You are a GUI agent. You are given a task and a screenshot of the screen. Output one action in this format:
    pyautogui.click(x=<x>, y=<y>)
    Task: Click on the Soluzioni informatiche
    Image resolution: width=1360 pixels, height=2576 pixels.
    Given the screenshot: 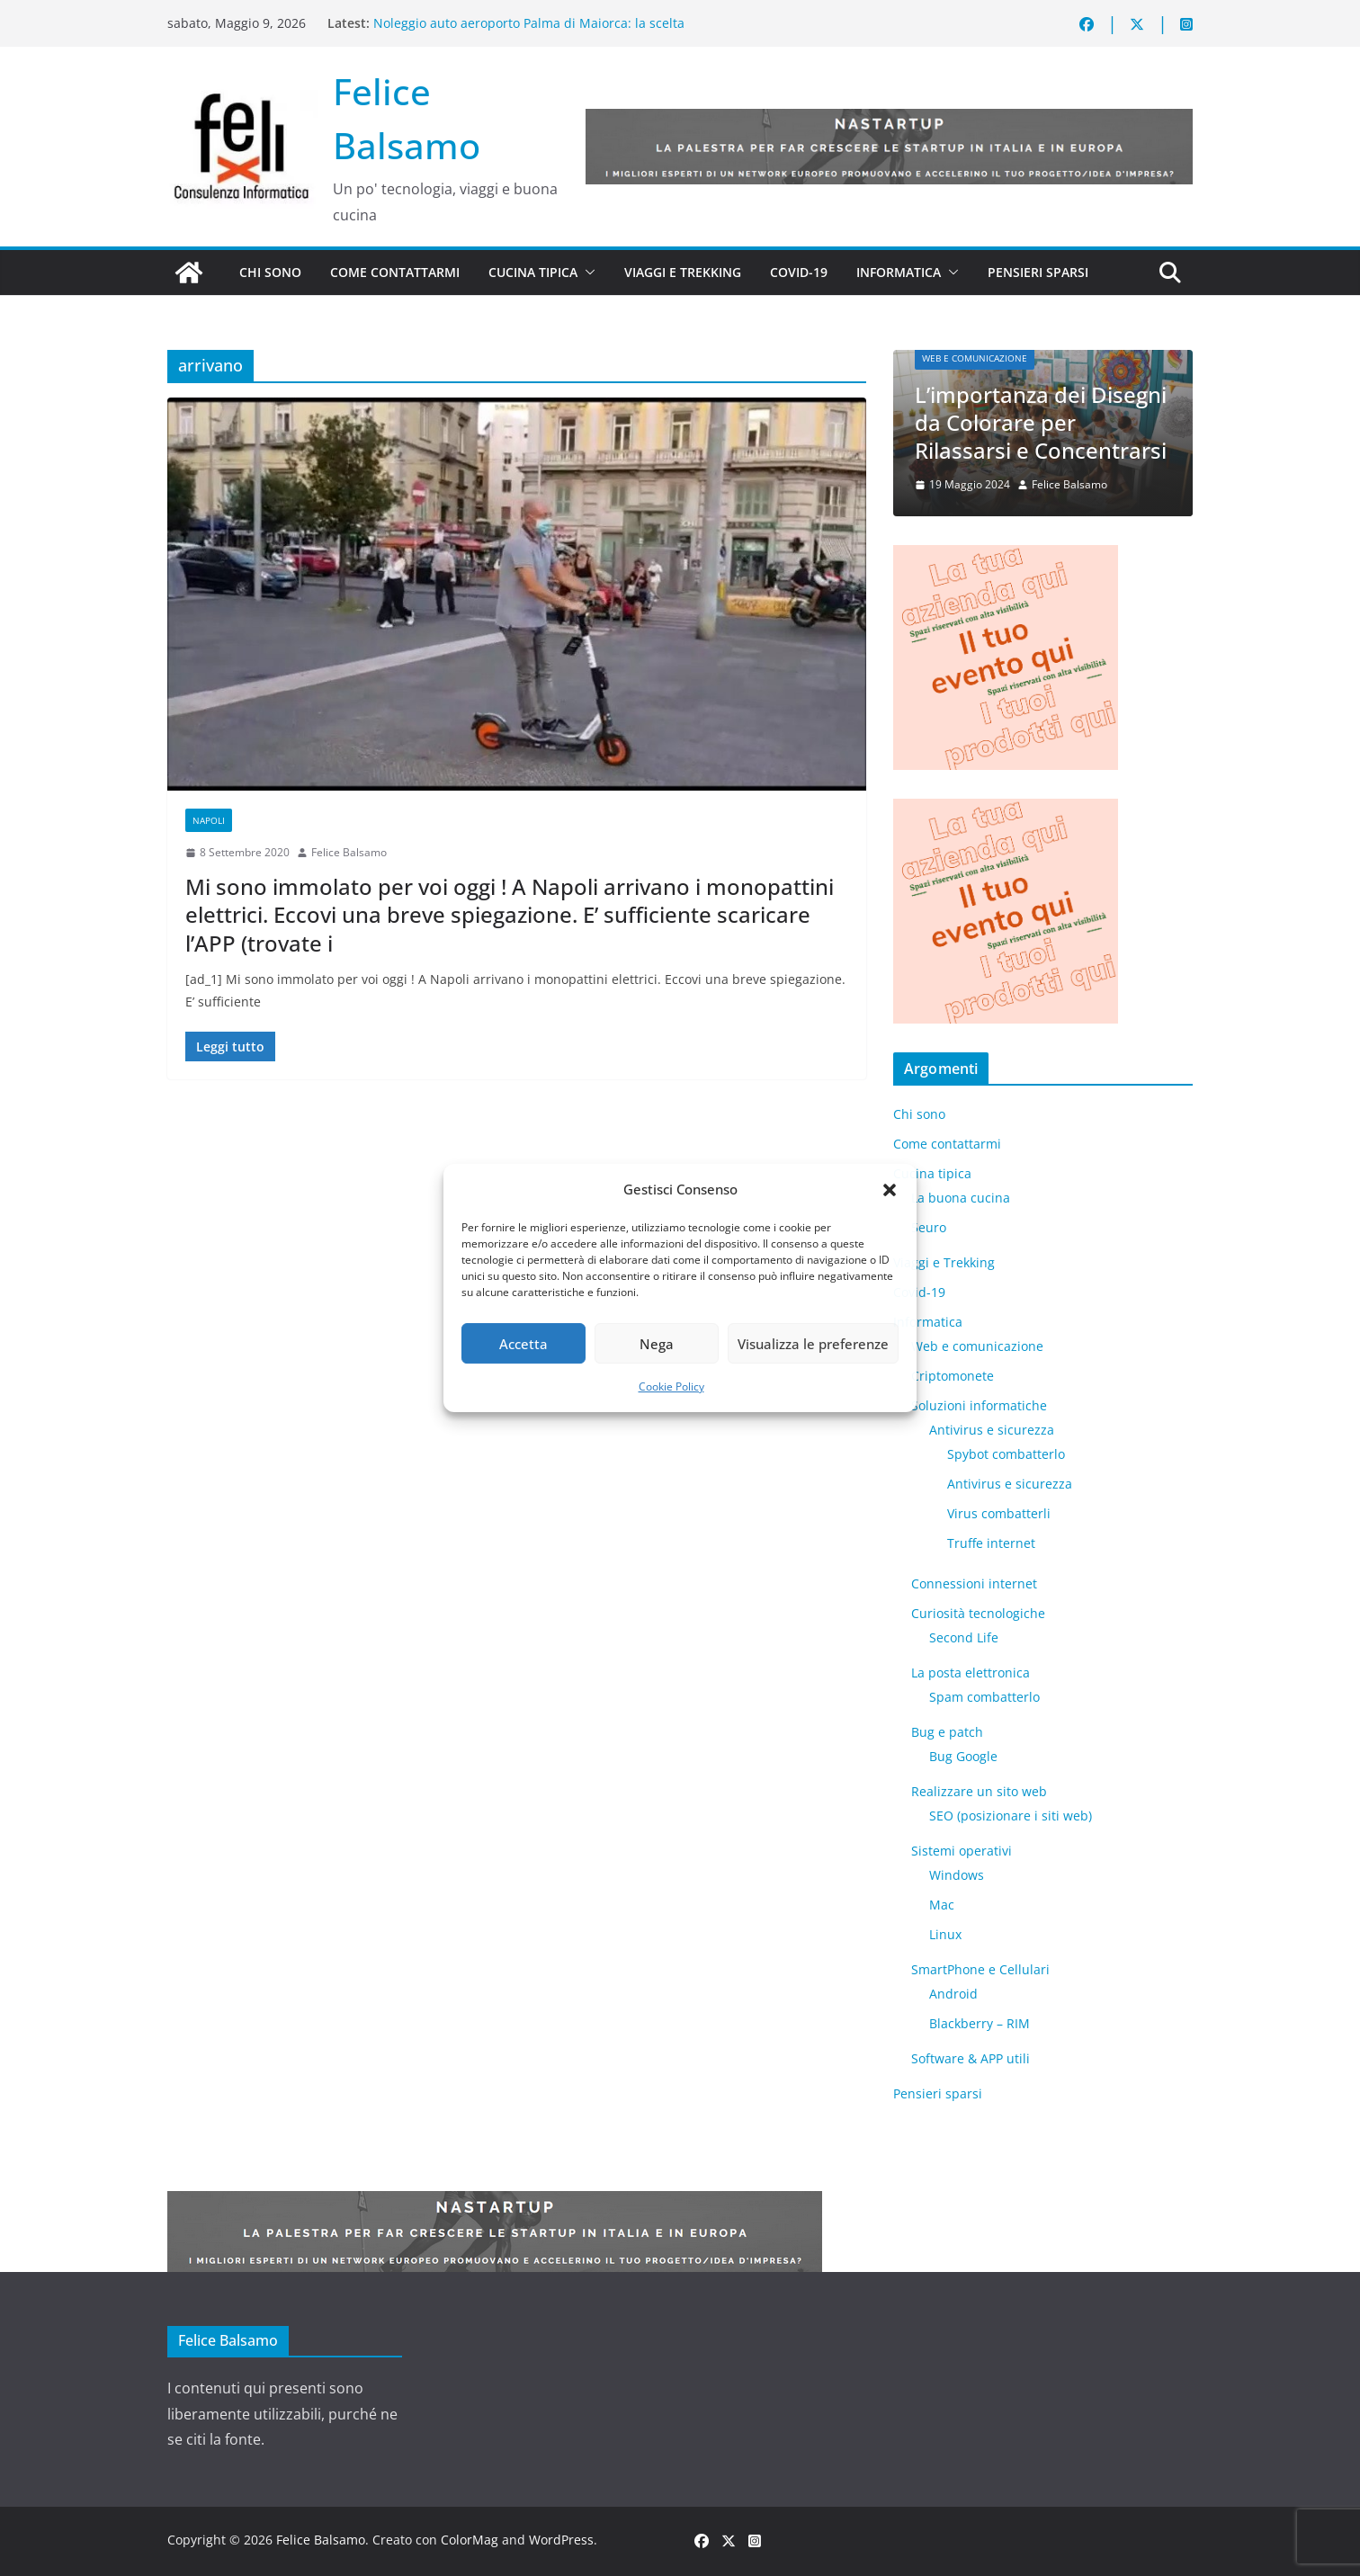 What is the action you would take?
    pyautogui.click(x=979, y=1405)
    